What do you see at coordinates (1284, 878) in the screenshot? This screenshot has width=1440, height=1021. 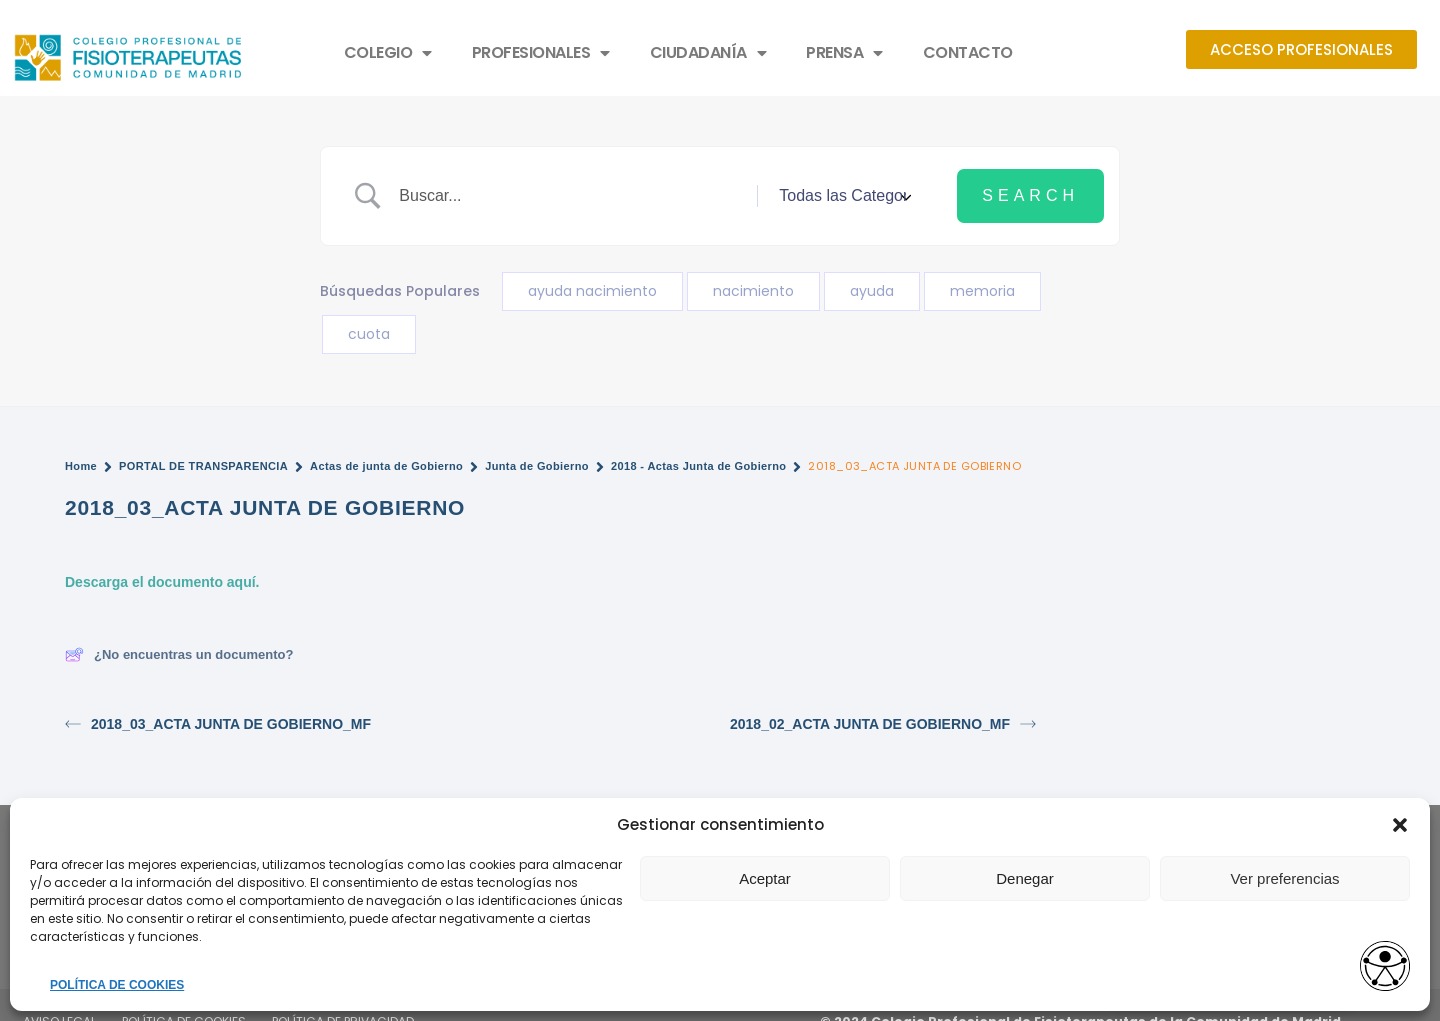 I see `Ver preferencias` at bounding box center [1284, 878].